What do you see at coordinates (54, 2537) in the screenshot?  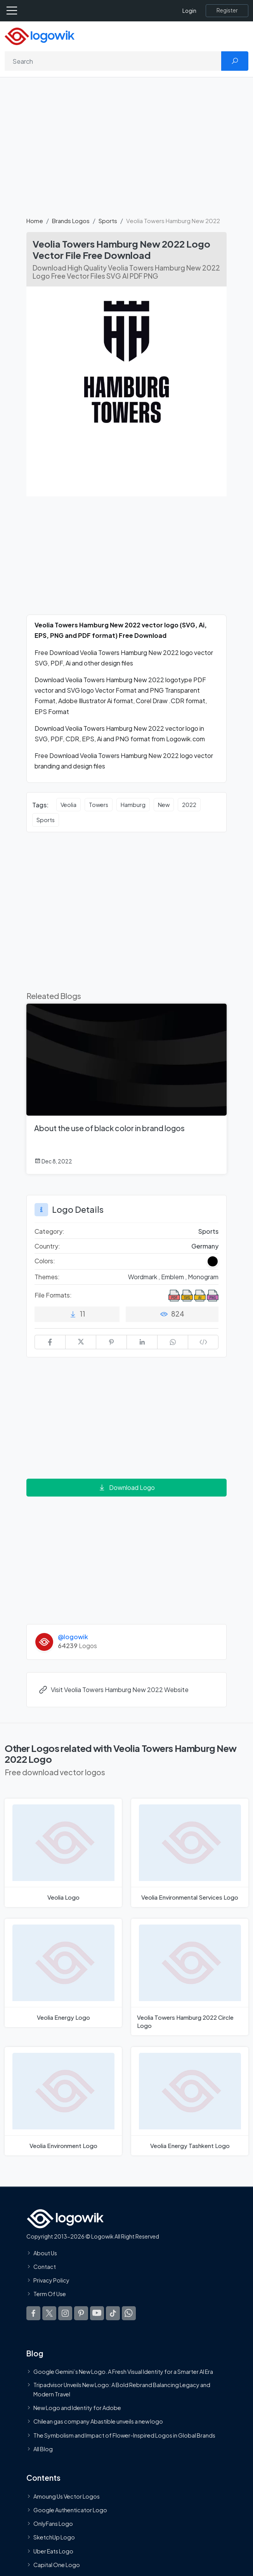 I see `SketchUp Logo [Vector Elements]` at bounding box center [54, 2537].